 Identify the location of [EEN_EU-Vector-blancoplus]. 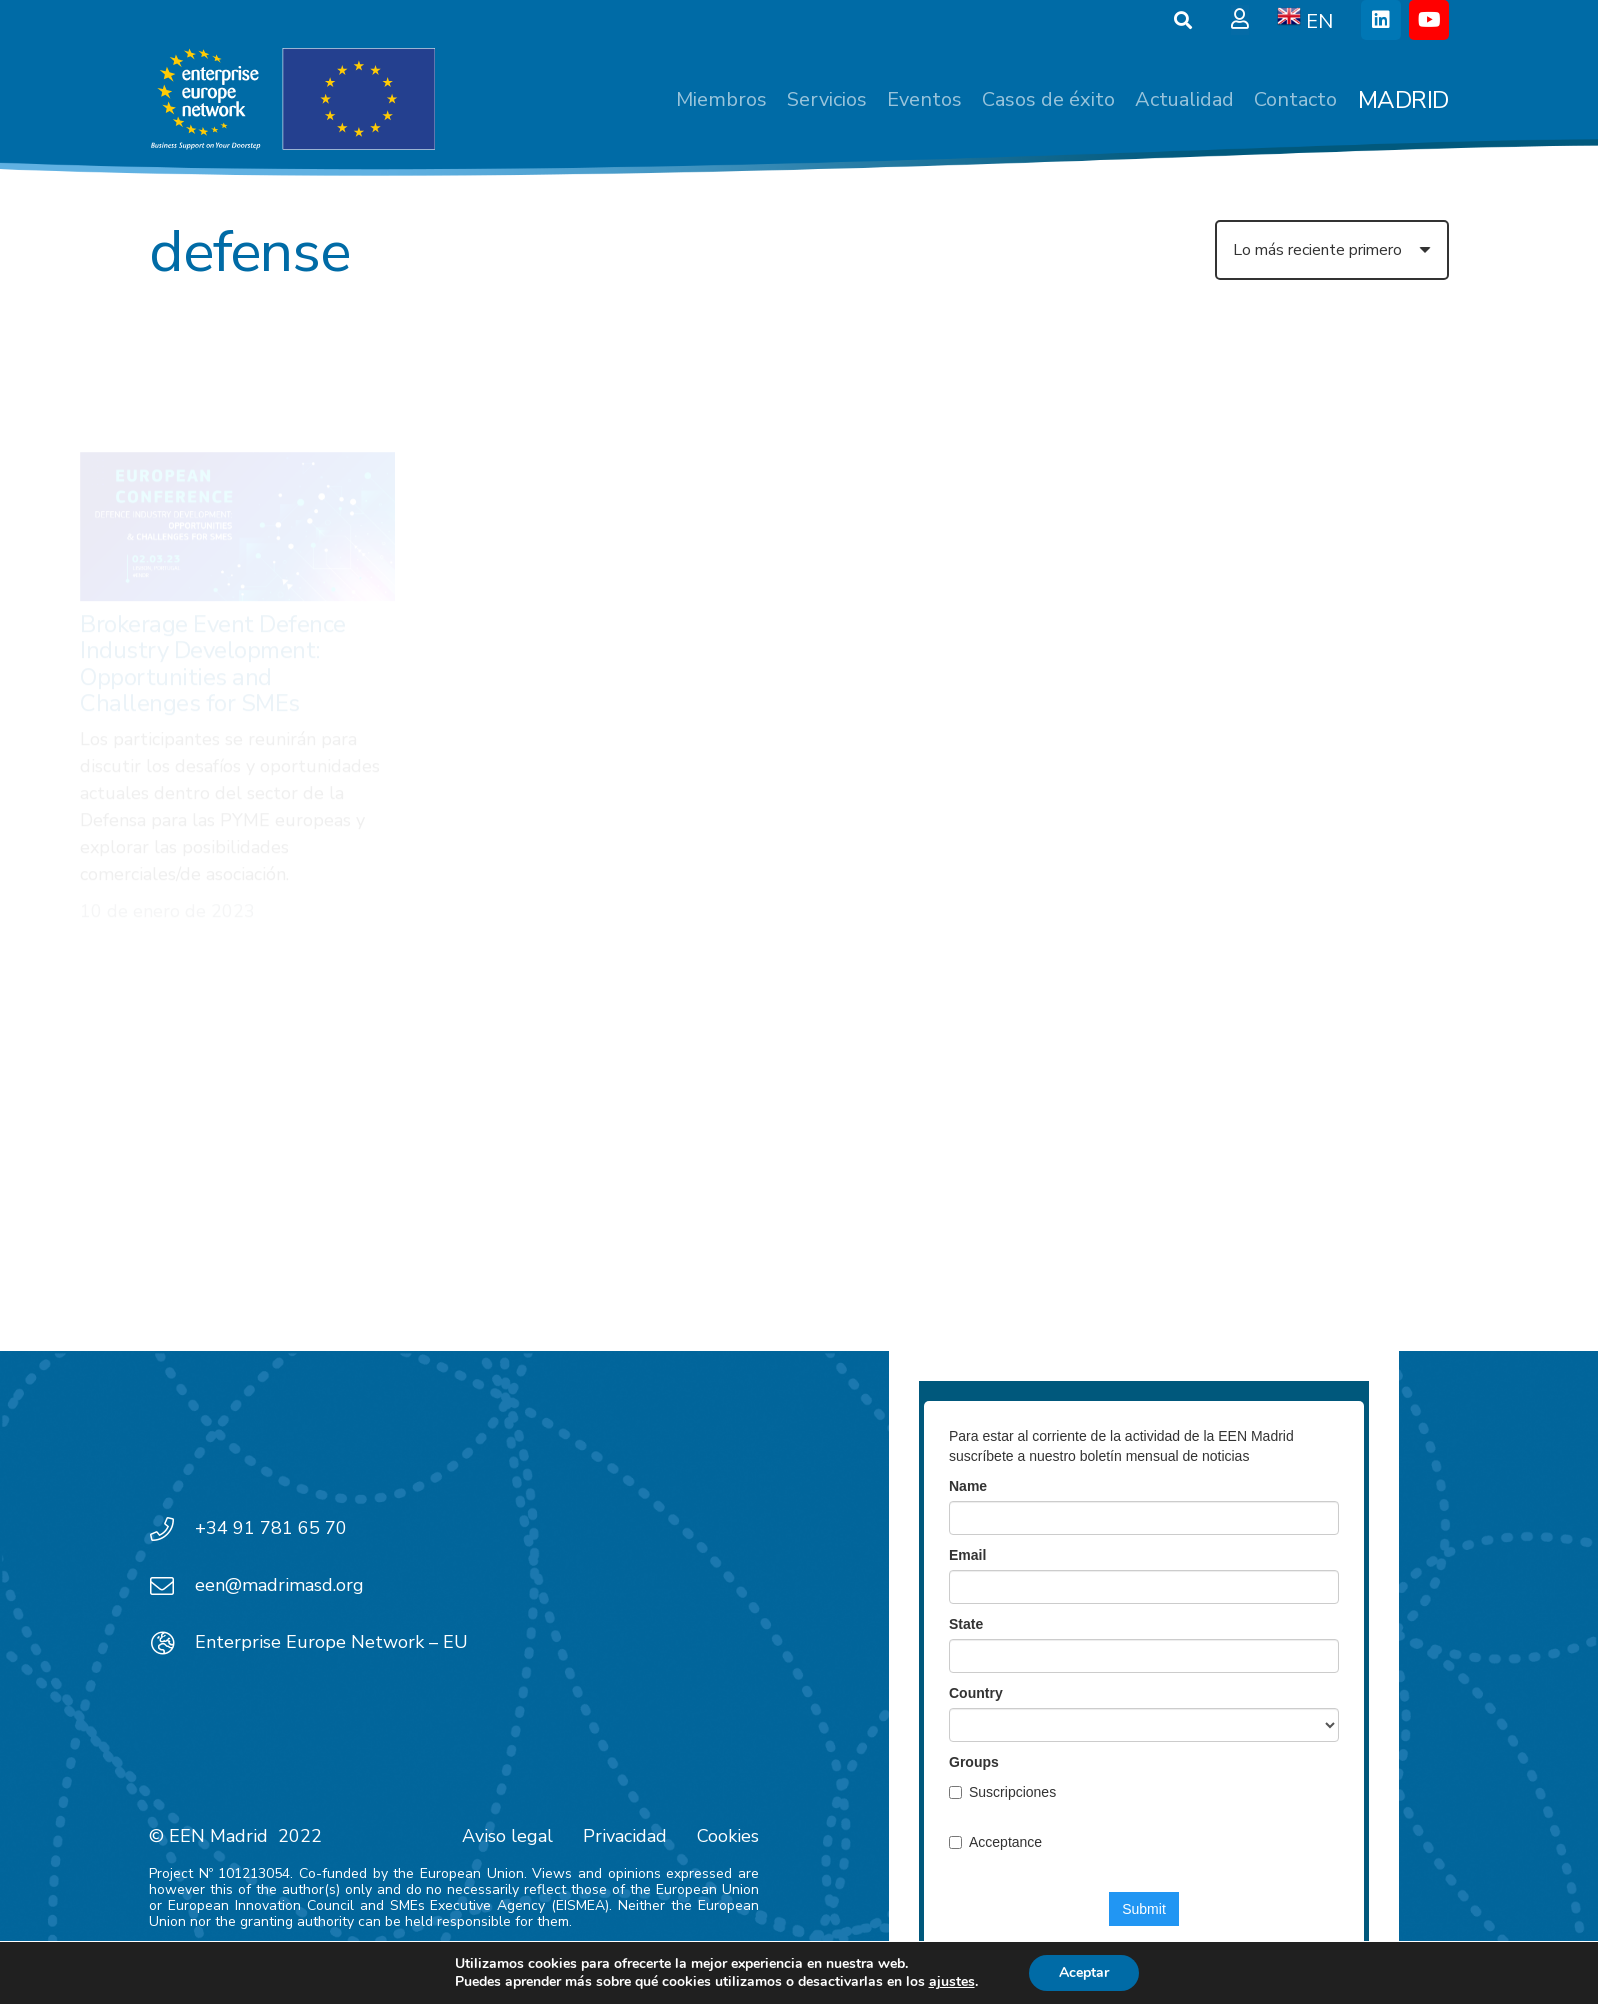
(292, 100).